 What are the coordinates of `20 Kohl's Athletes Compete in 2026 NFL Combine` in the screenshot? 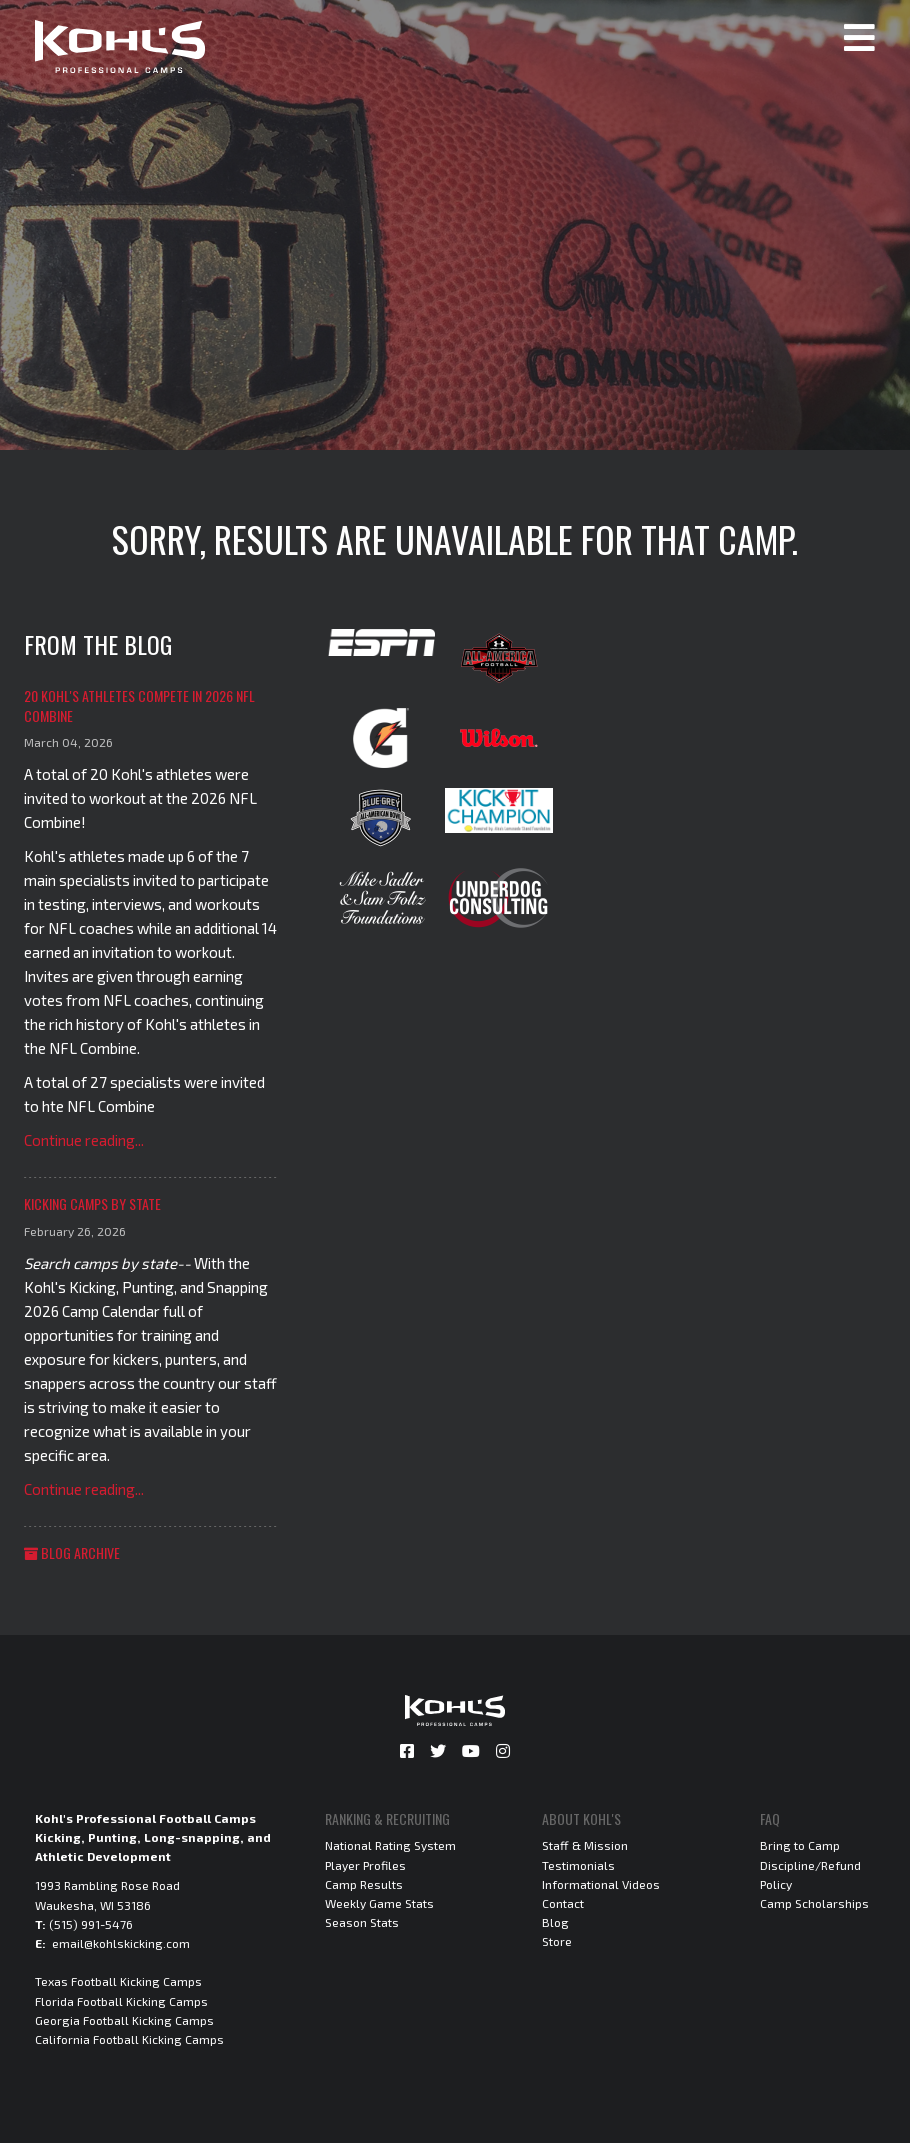 It's located at (139, 705).